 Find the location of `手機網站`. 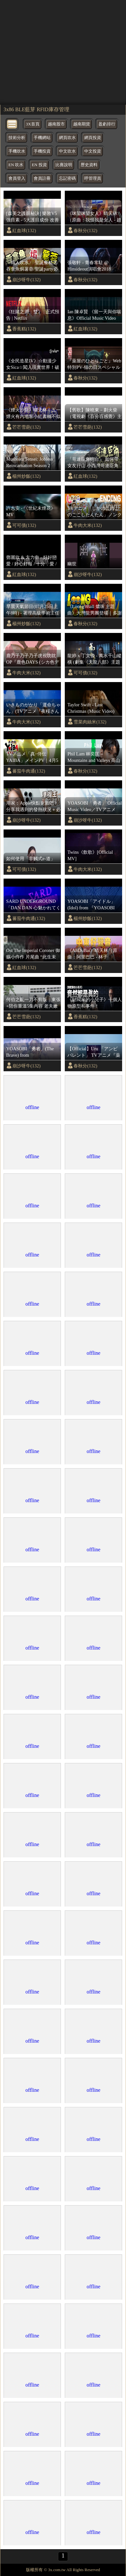

手機網站 is located at coordinates (42, 137).